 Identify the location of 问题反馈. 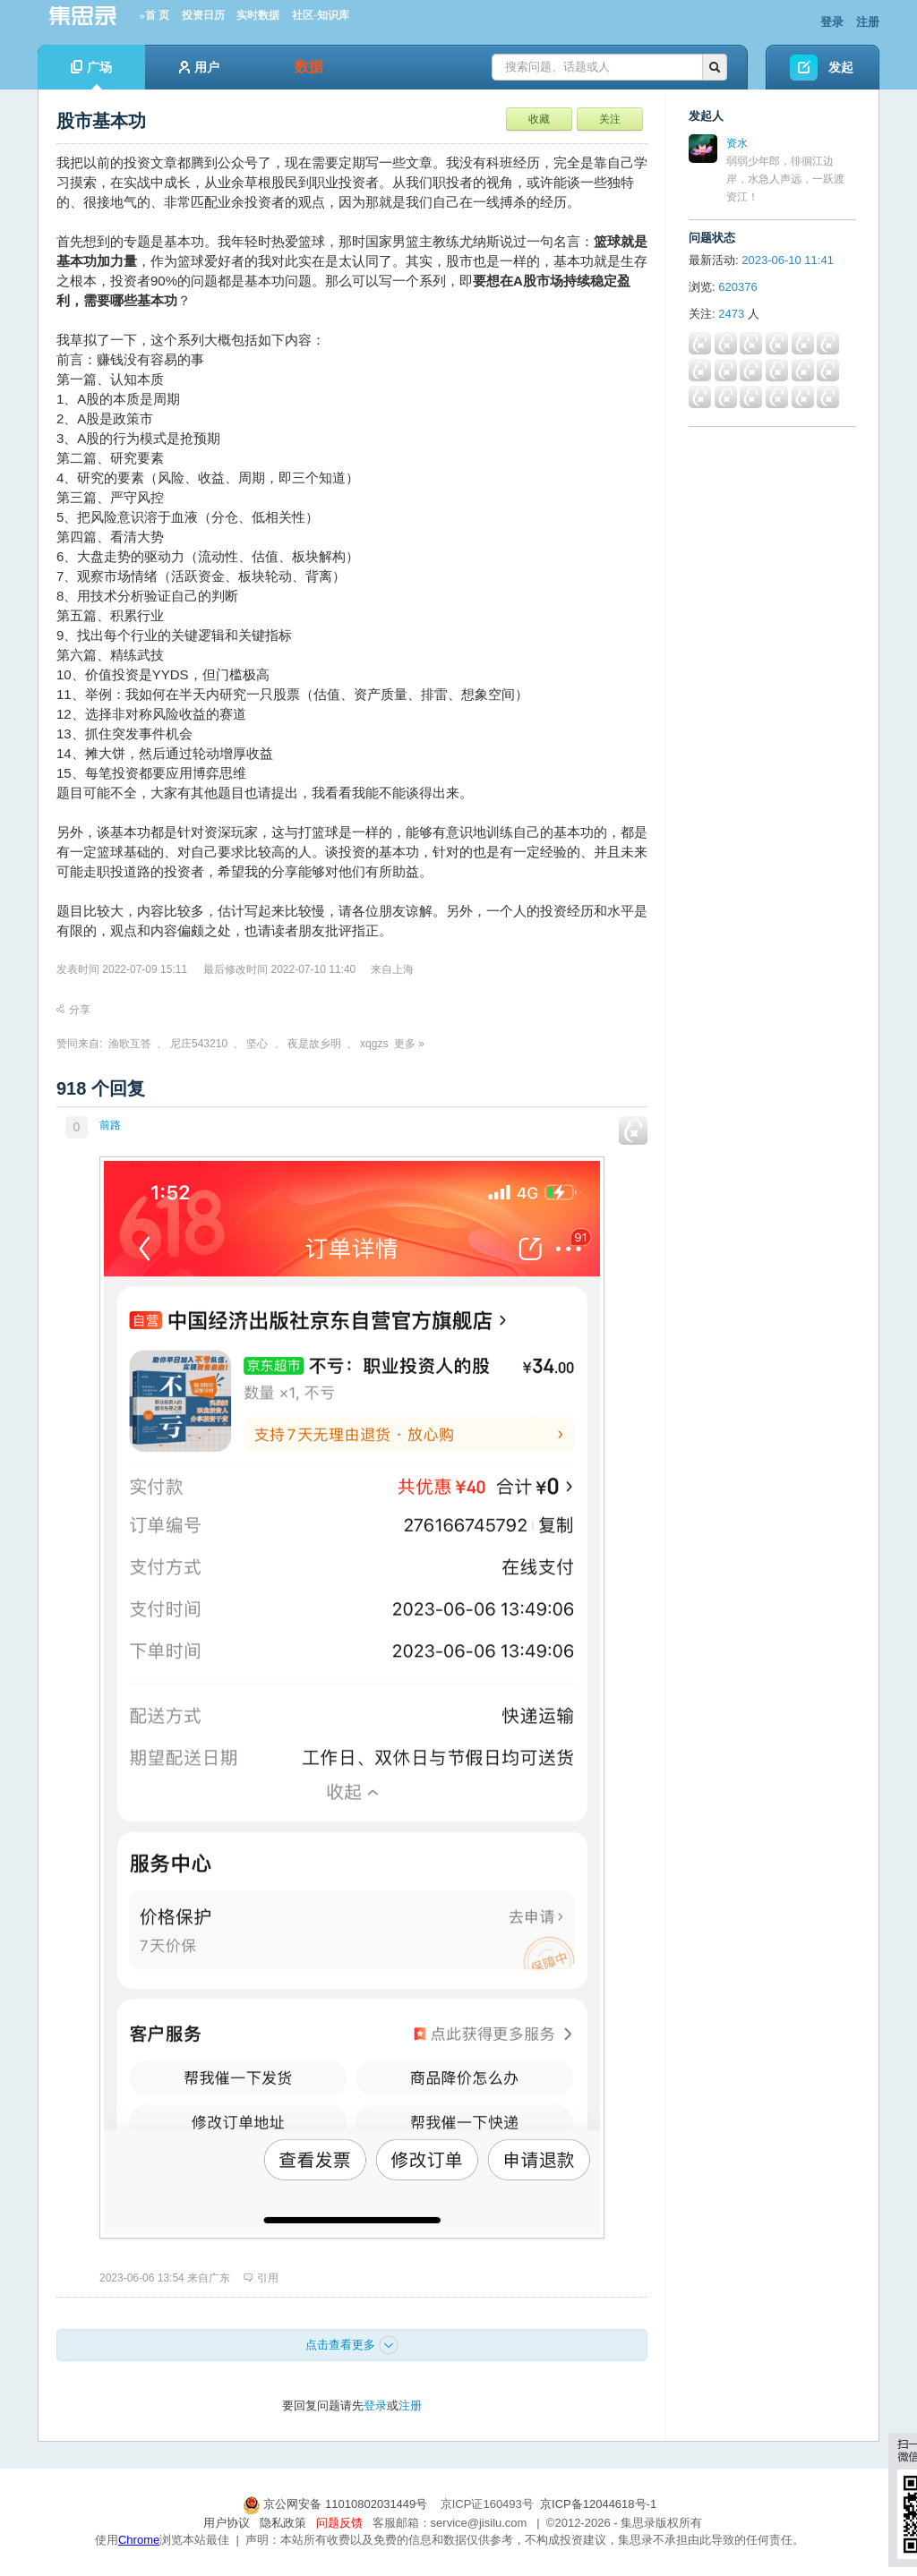
(339, 2522).